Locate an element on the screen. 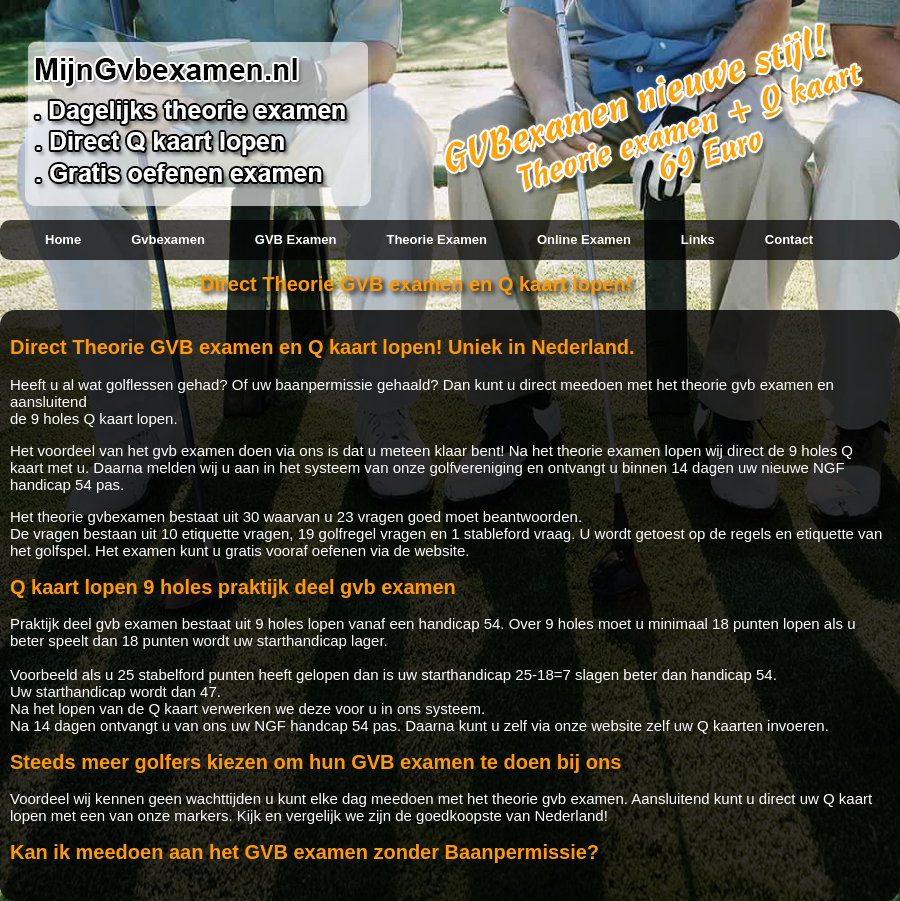 This screenshot has height=901, width=900. GVB examen is located at coordinates (296, 239).